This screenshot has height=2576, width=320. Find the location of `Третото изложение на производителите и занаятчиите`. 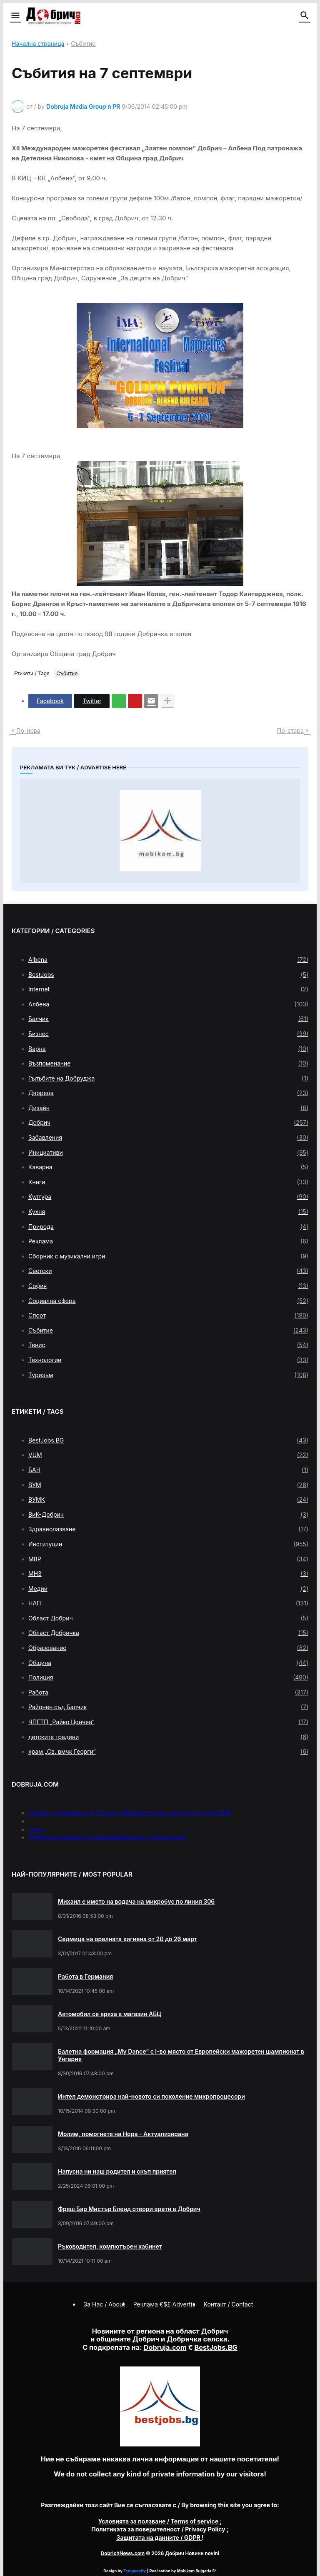

Третото изложение на производителите и занаятчиите is located at coordinates (106, 1837).